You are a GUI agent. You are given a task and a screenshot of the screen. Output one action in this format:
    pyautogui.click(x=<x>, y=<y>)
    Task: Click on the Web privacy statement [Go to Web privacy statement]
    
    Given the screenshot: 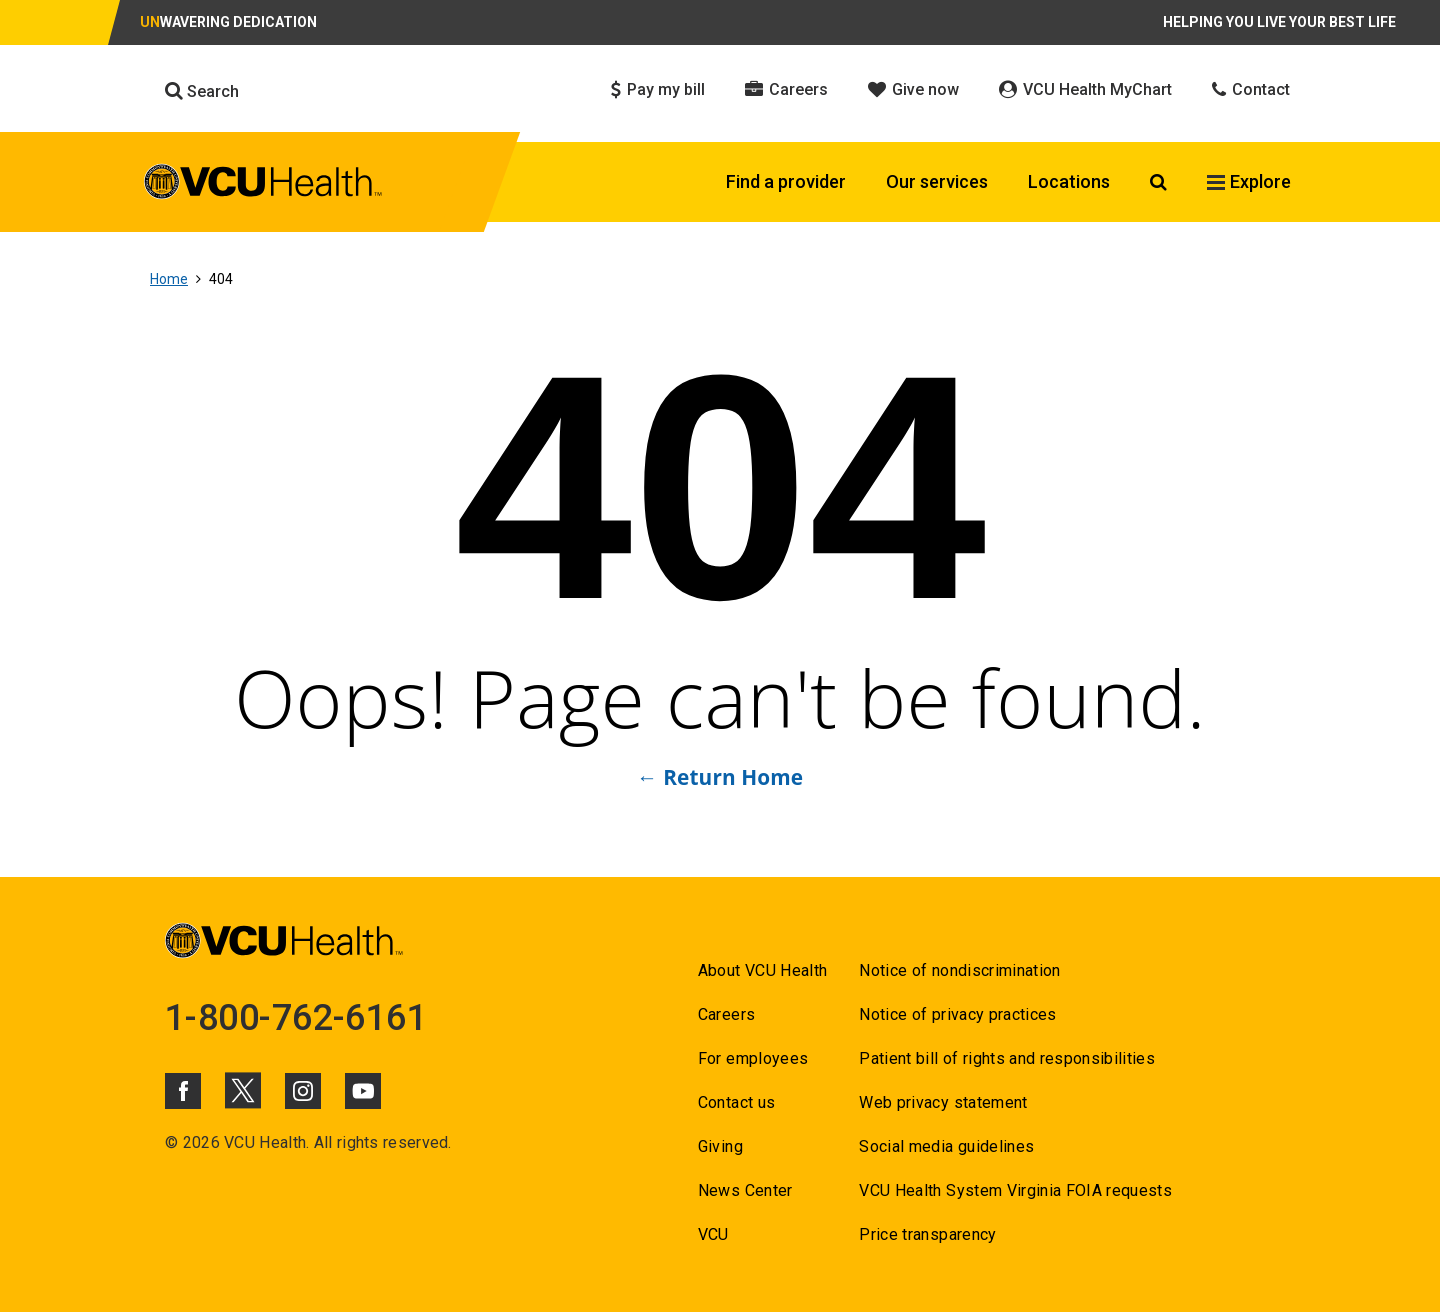 What is the action you would take?
    pyautogui.click(x=943, y=1102)
    